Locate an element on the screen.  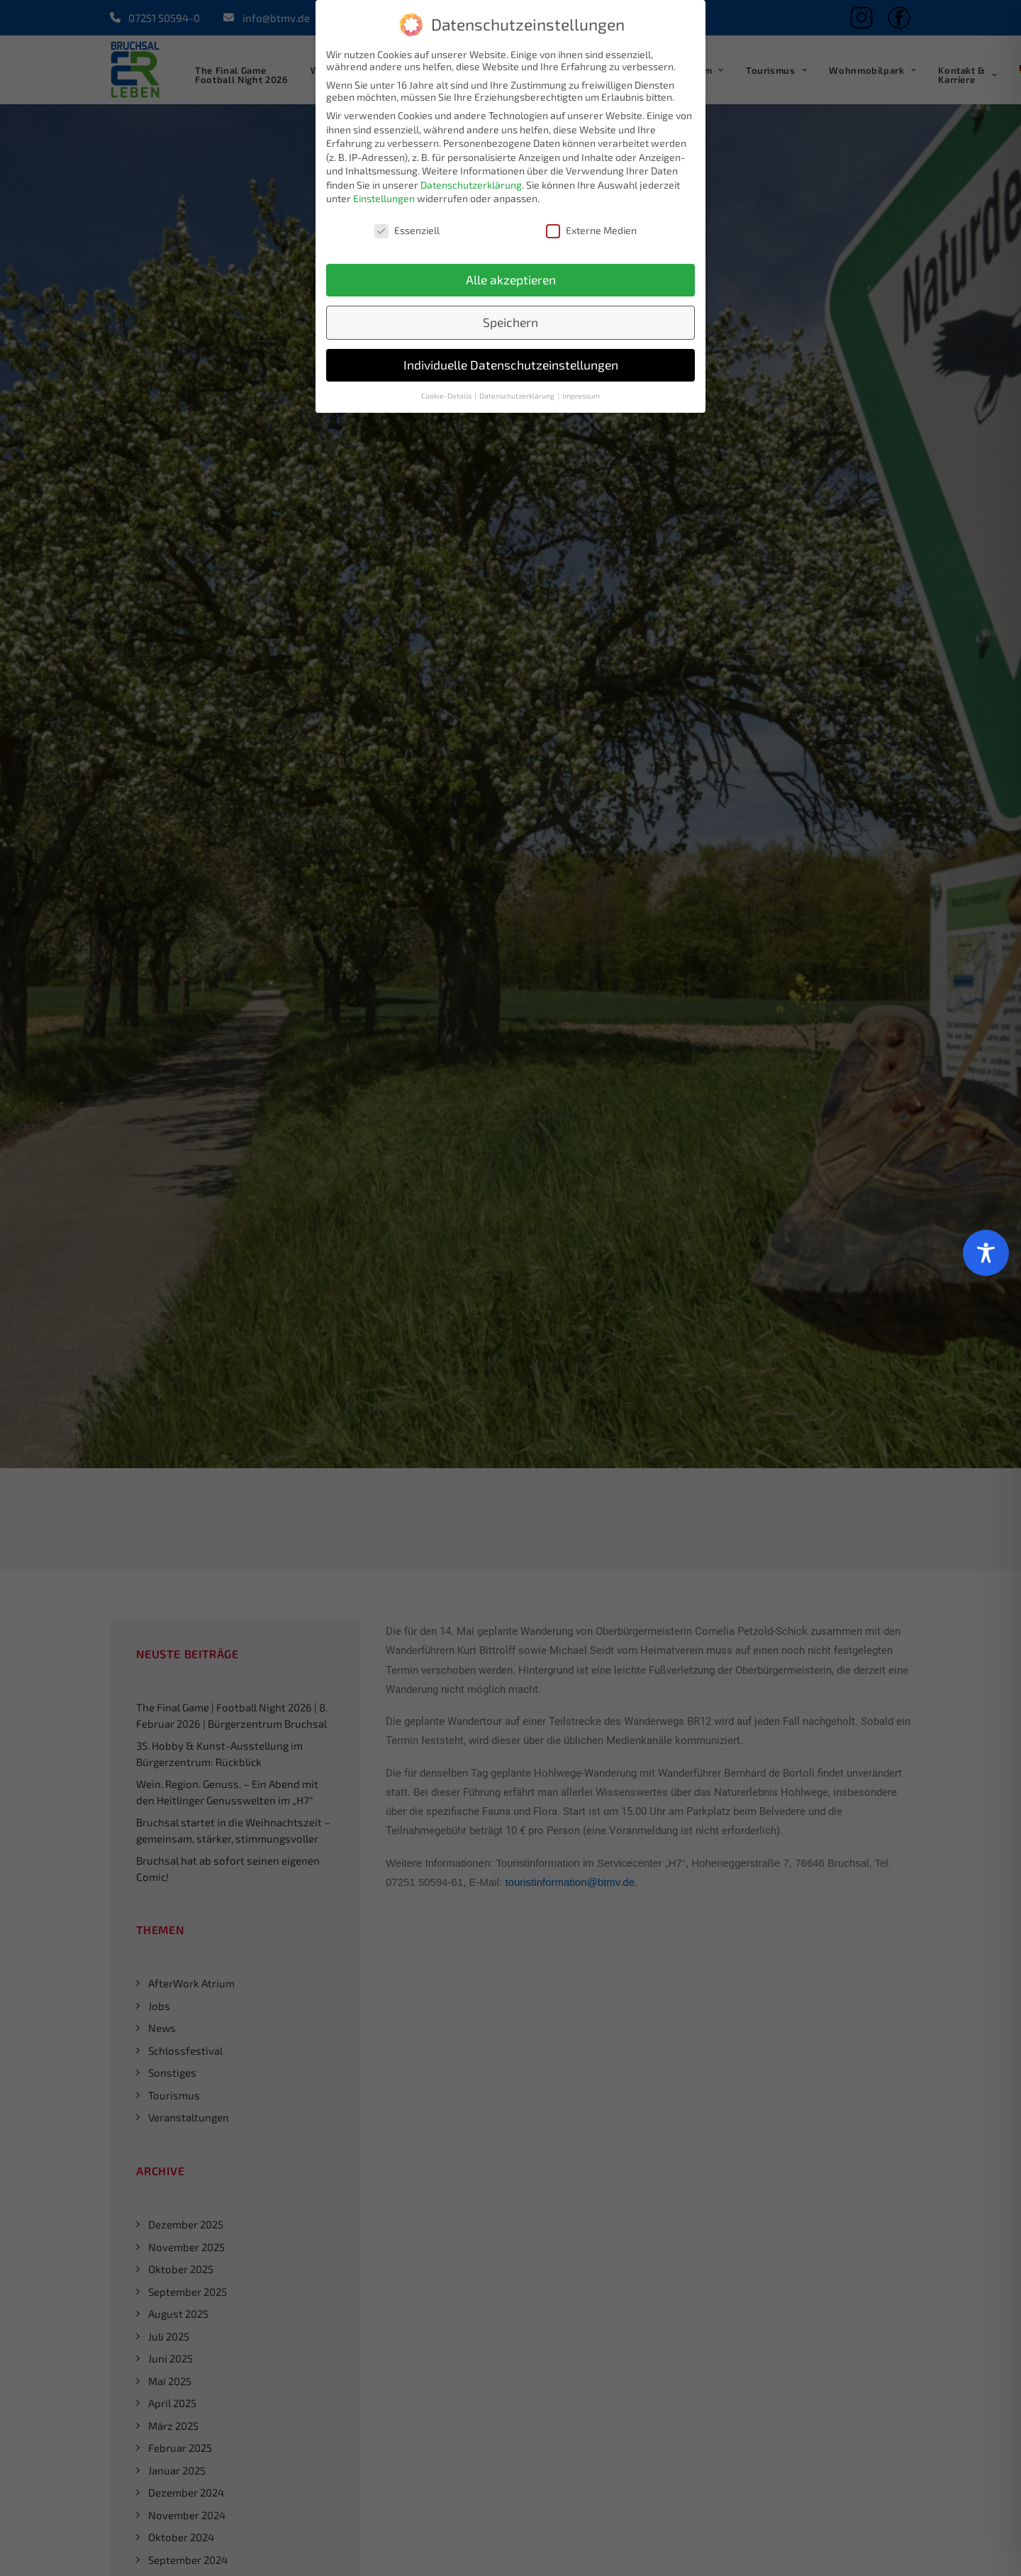
Cookie-Details [button] is located at coordinates (447, 396).